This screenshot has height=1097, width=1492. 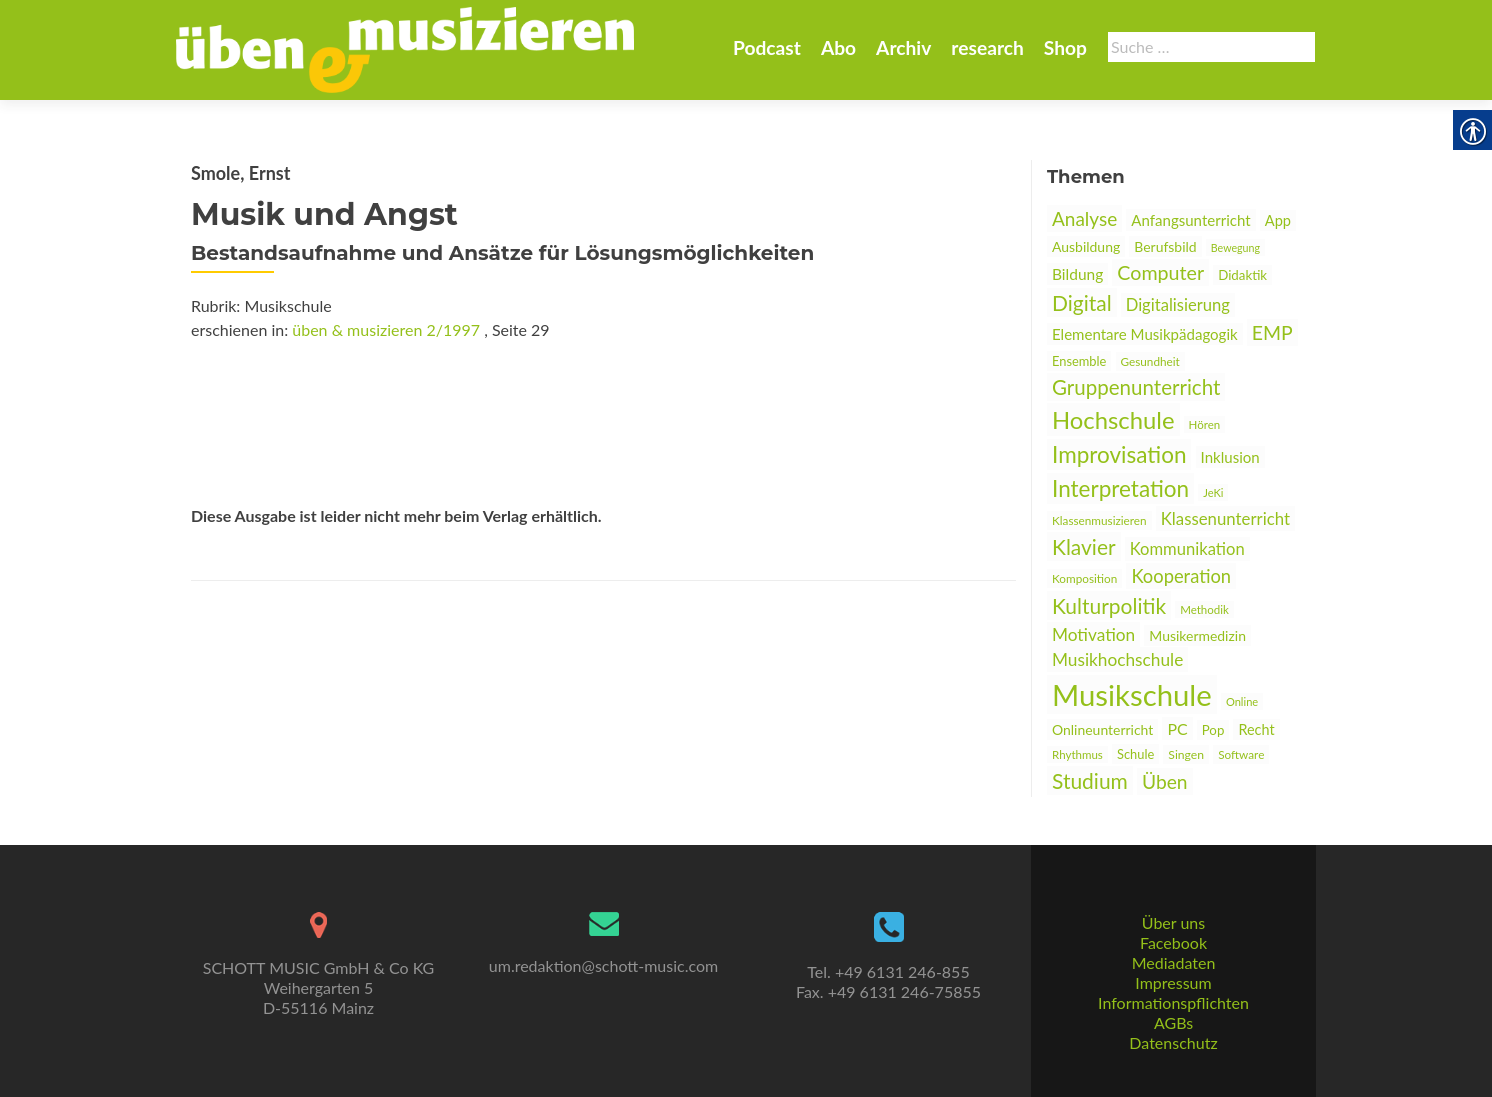 I want to click on Digital [link], so click(x=1082, y=302).